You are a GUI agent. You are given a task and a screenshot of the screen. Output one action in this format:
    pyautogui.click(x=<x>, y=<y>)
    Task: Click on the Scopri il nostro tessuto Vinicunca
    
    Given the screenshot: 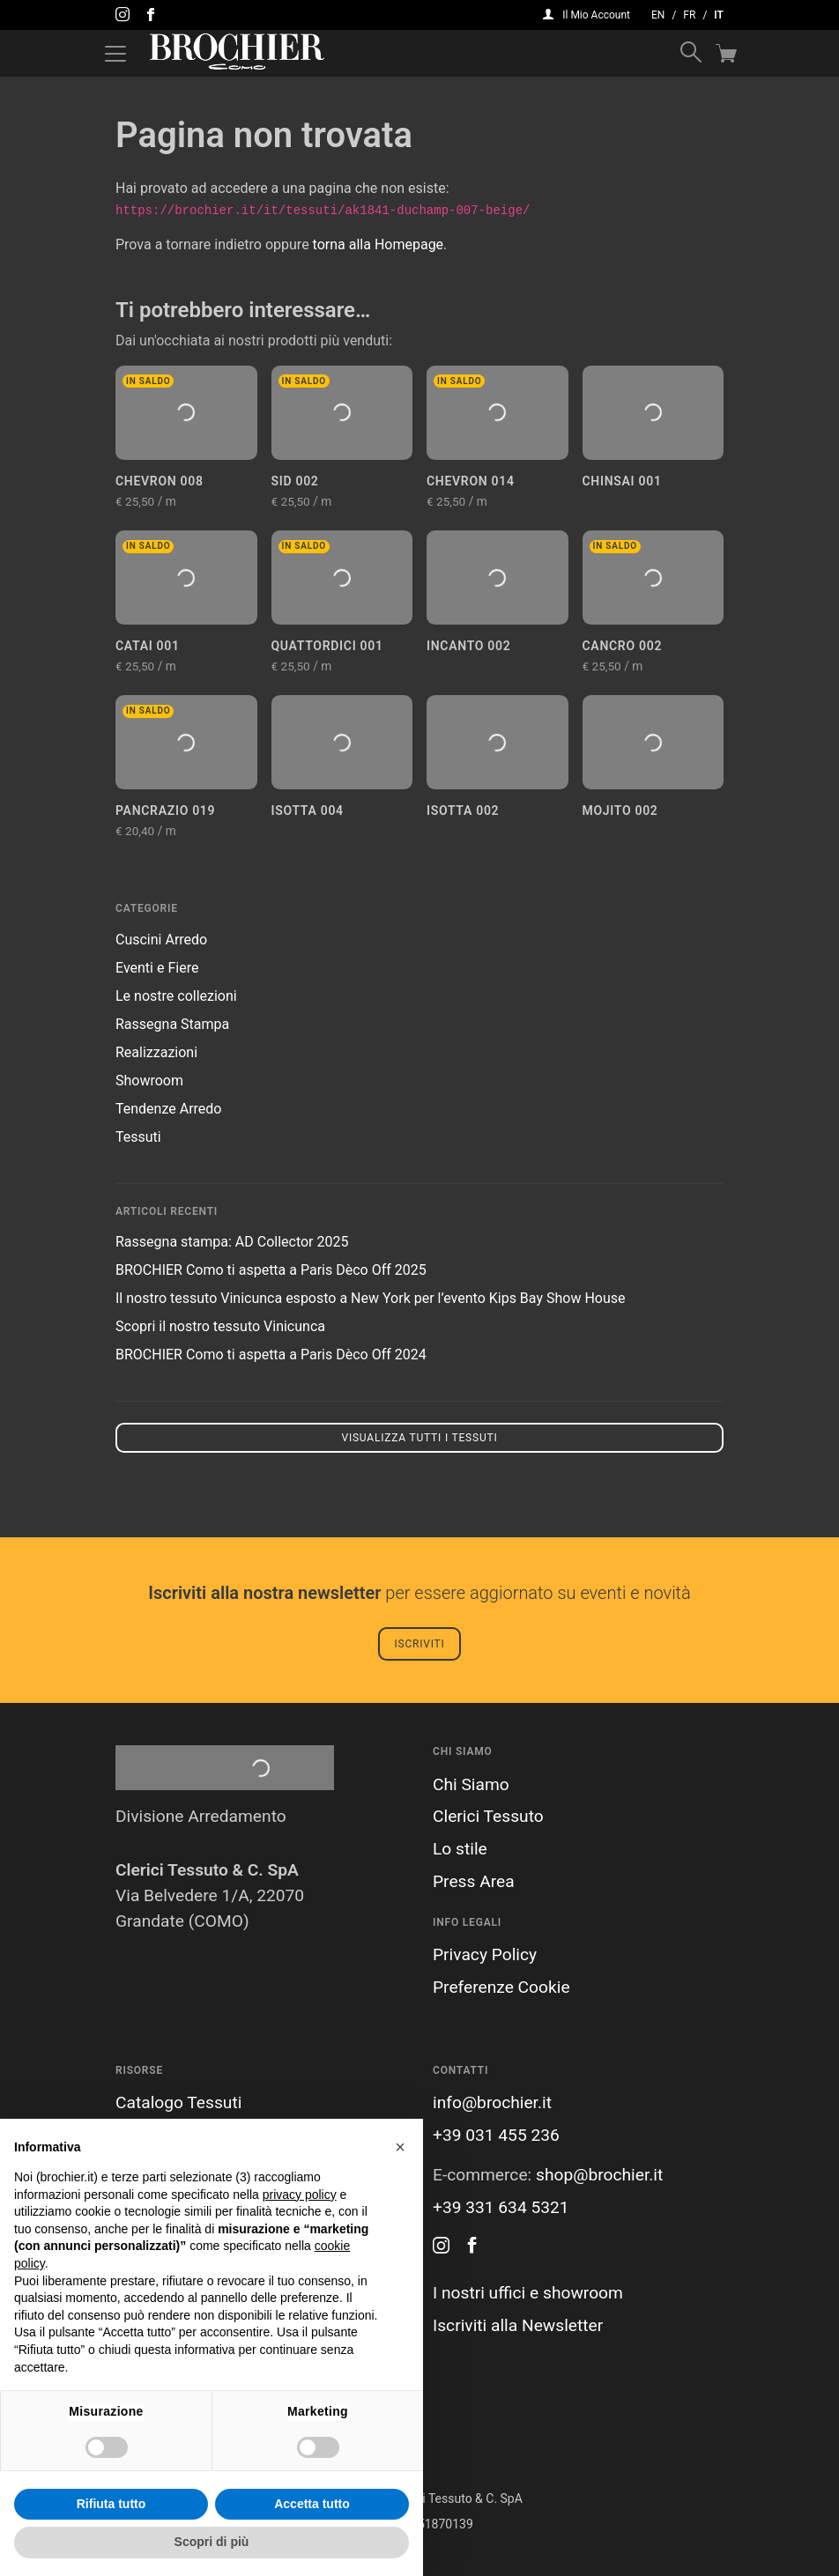 What is the action you would take?
    pyautogui.click(x=220, y=1326)
    